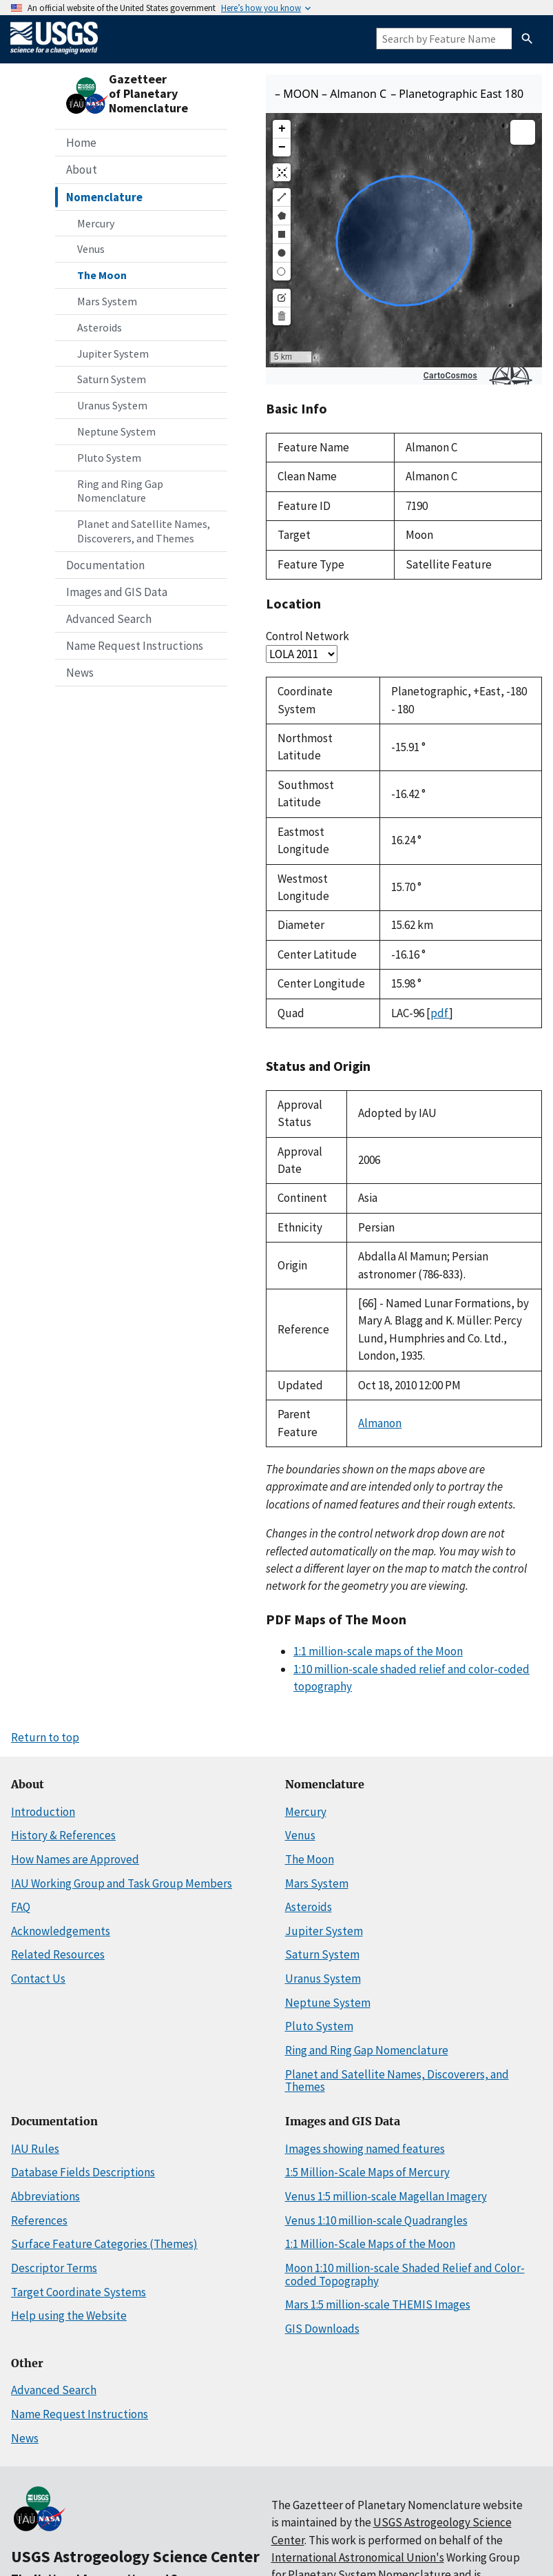  I want to click on Ring and Ring Gap Nomenclature, so click(120, 491).